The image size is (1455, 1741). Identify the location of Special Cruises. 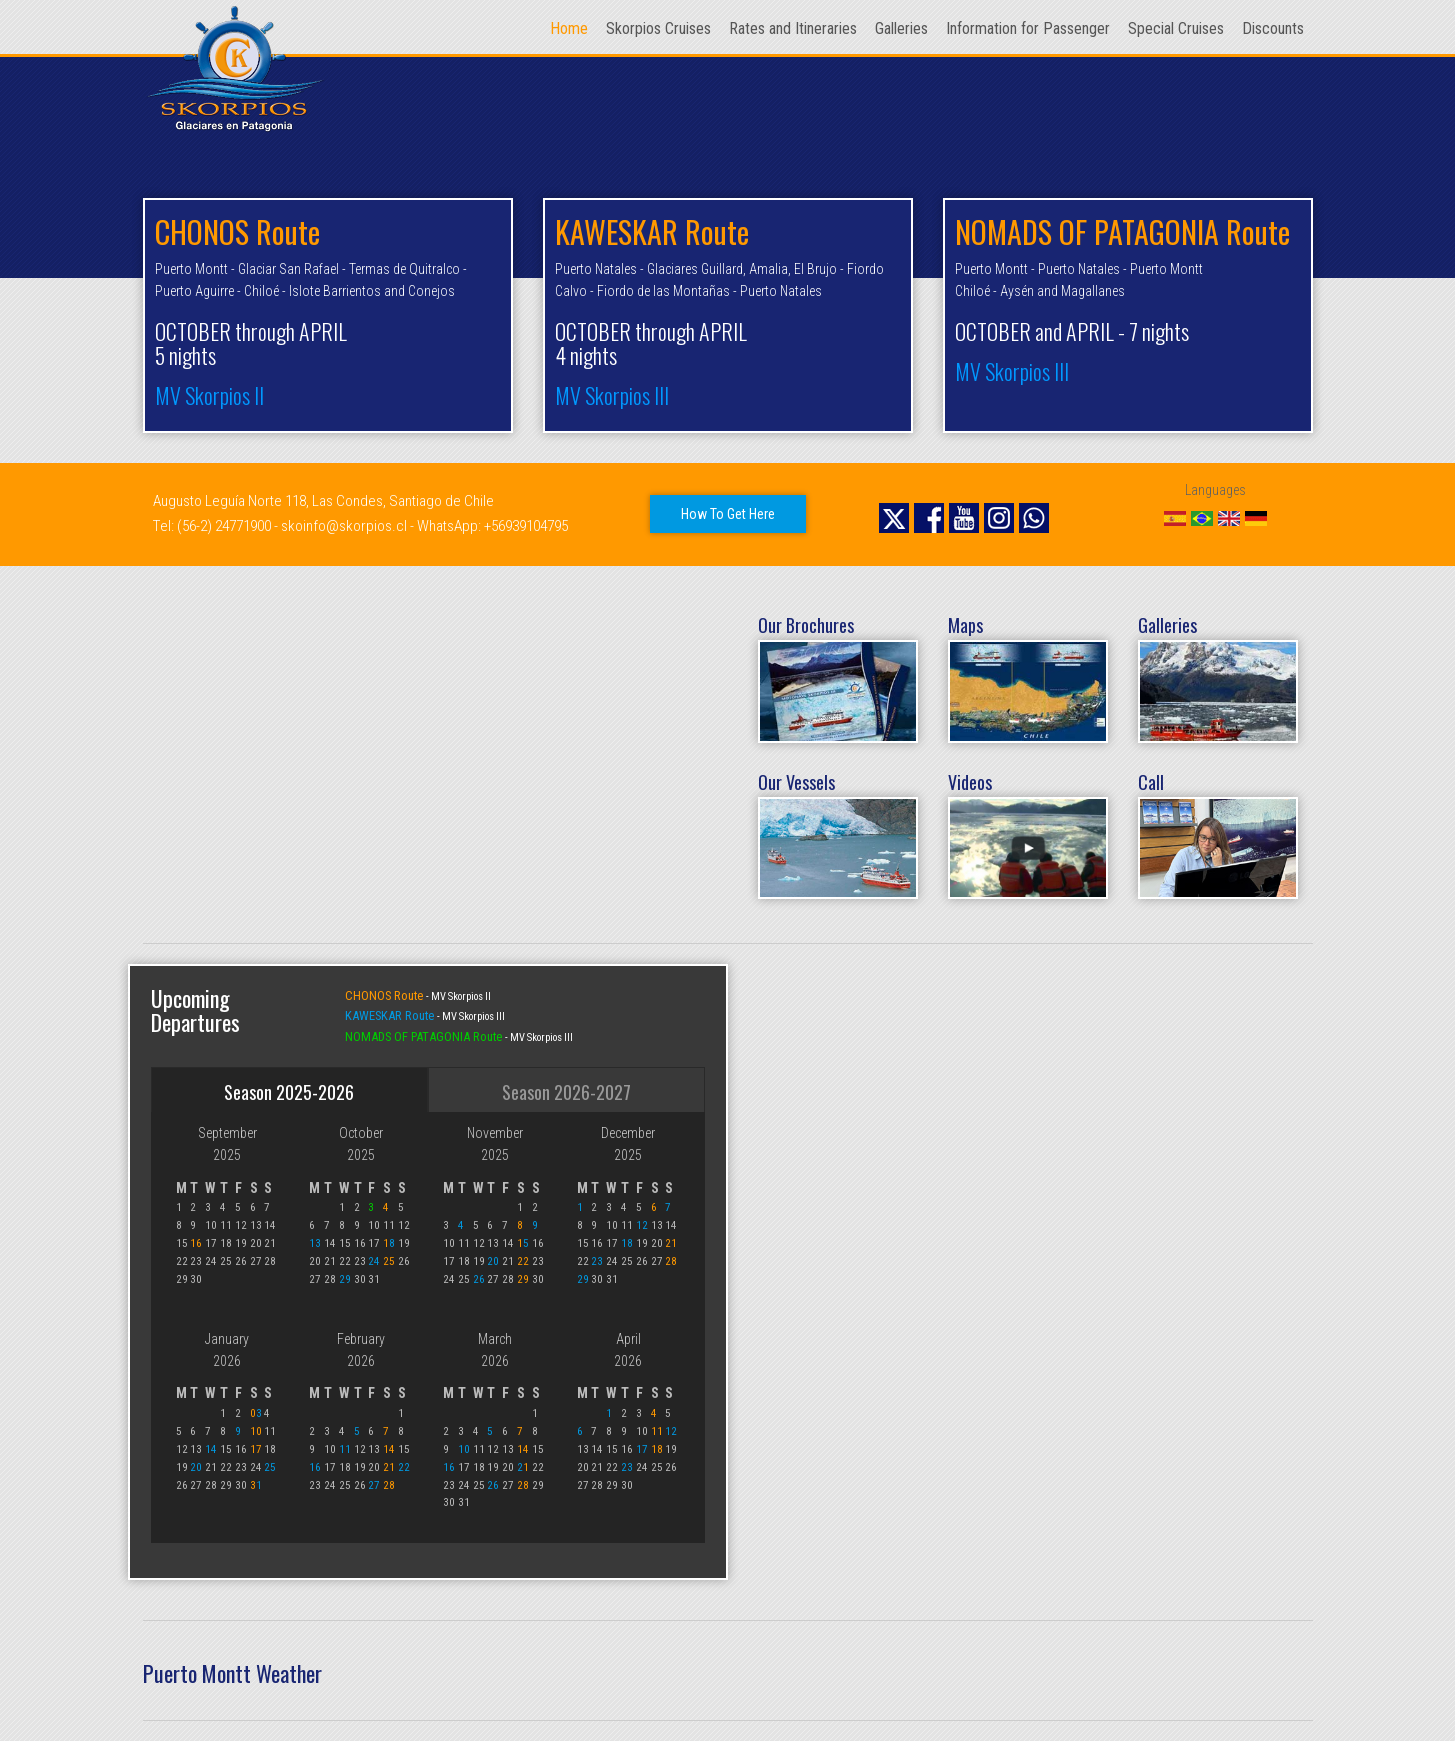
(1176, 28).